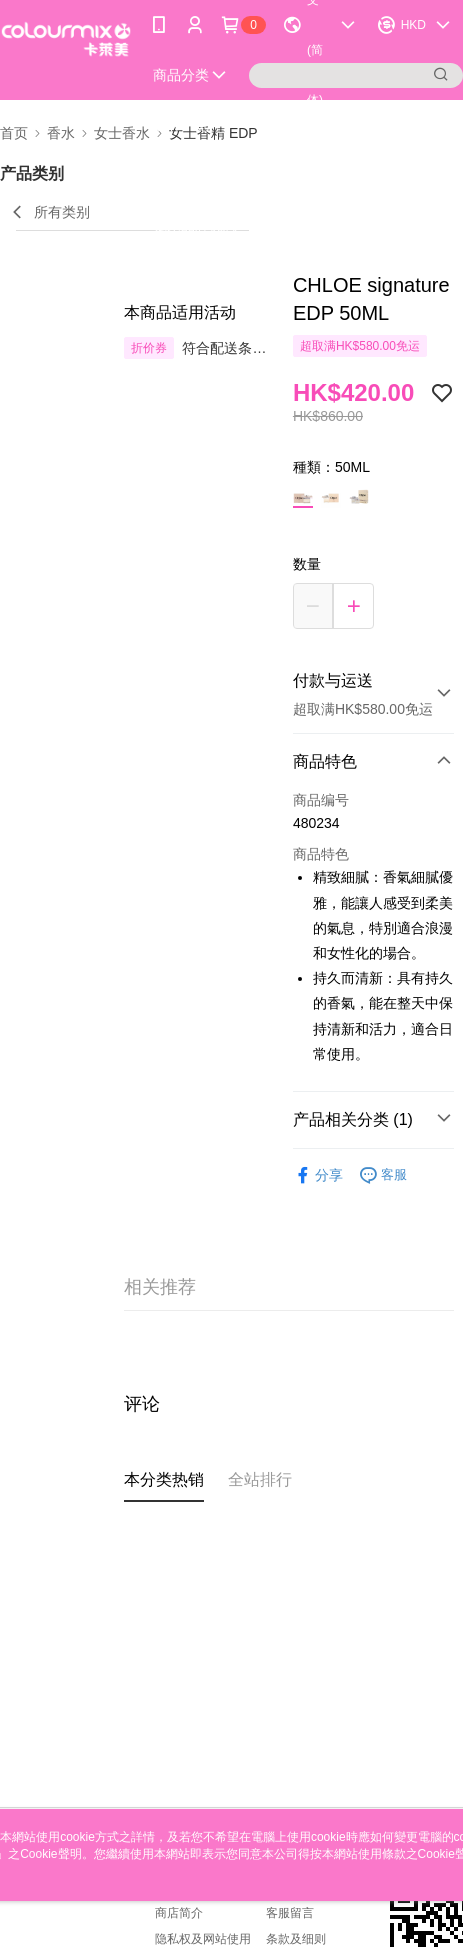 The width and height of the screenshot is (463, 1947). Describe the element at coordinates (296, 1939) in the screenshot. I see `条款及细则` at that location.